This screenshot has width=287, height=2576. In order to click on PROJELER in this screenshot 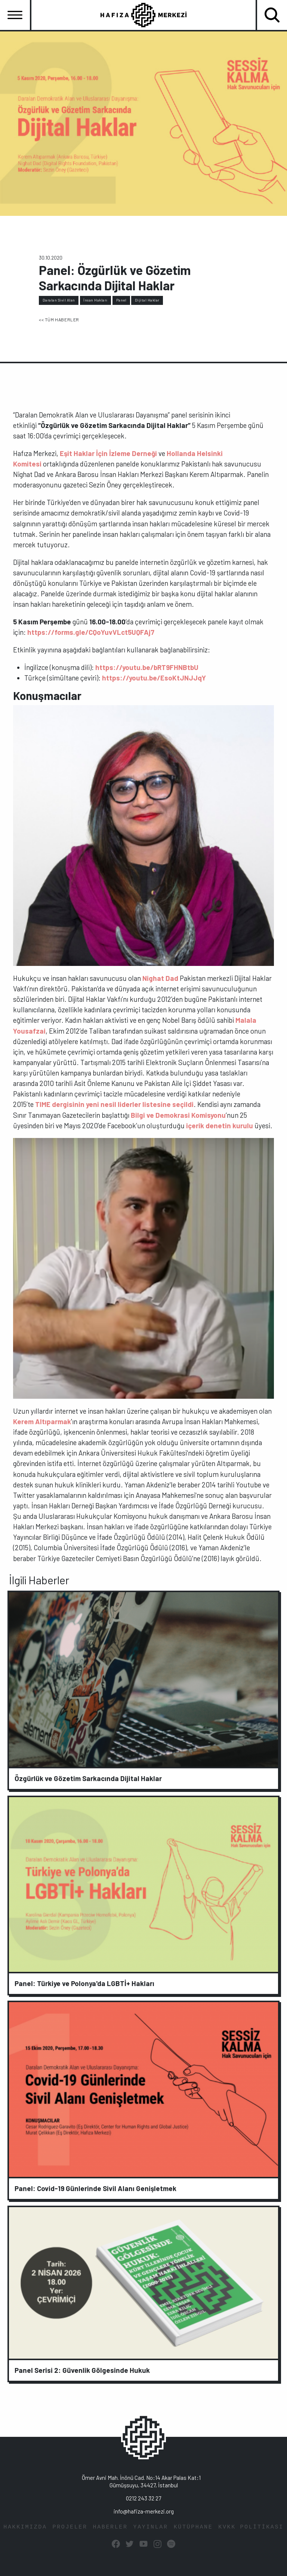, I will do `click(70, 2527)`.